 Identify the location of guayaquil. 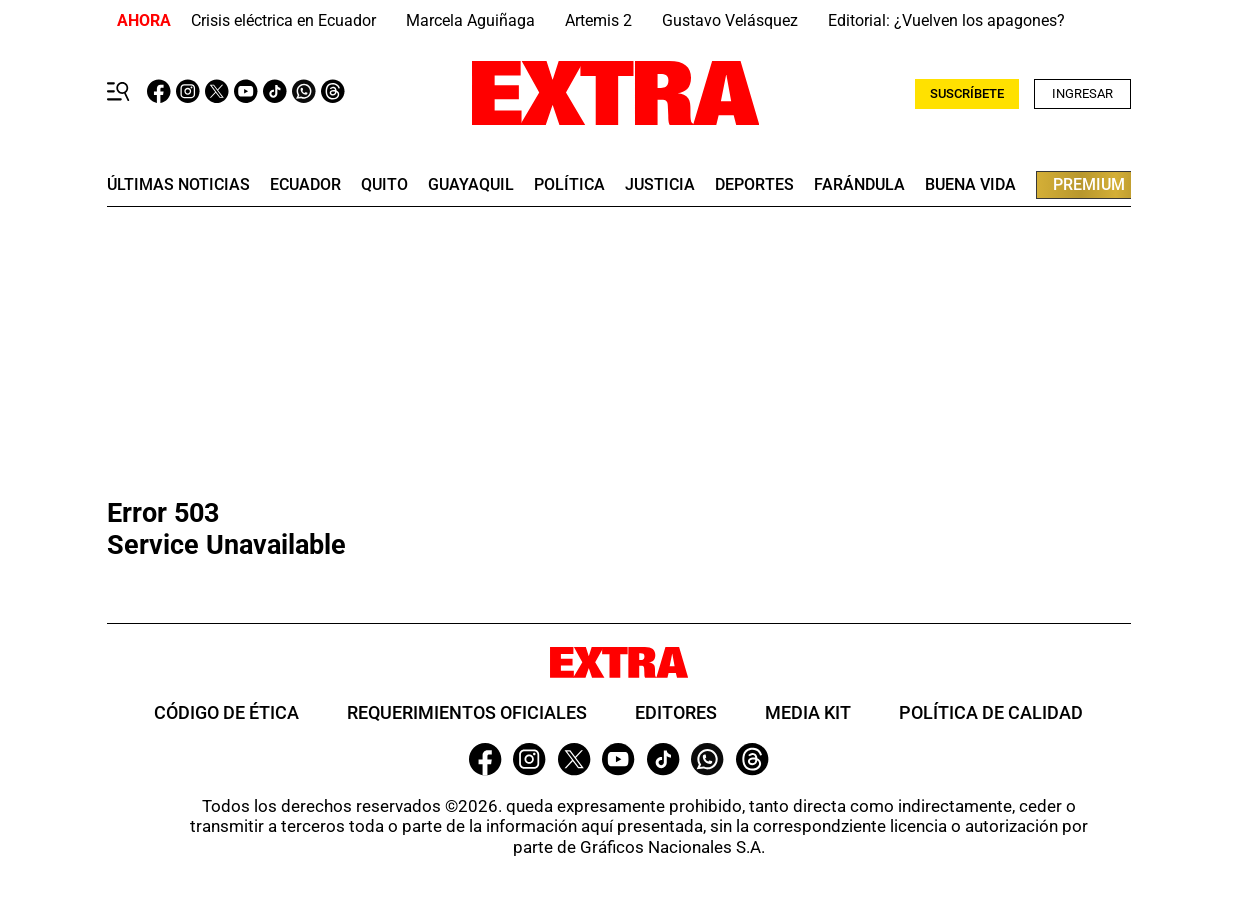
(471, 185).